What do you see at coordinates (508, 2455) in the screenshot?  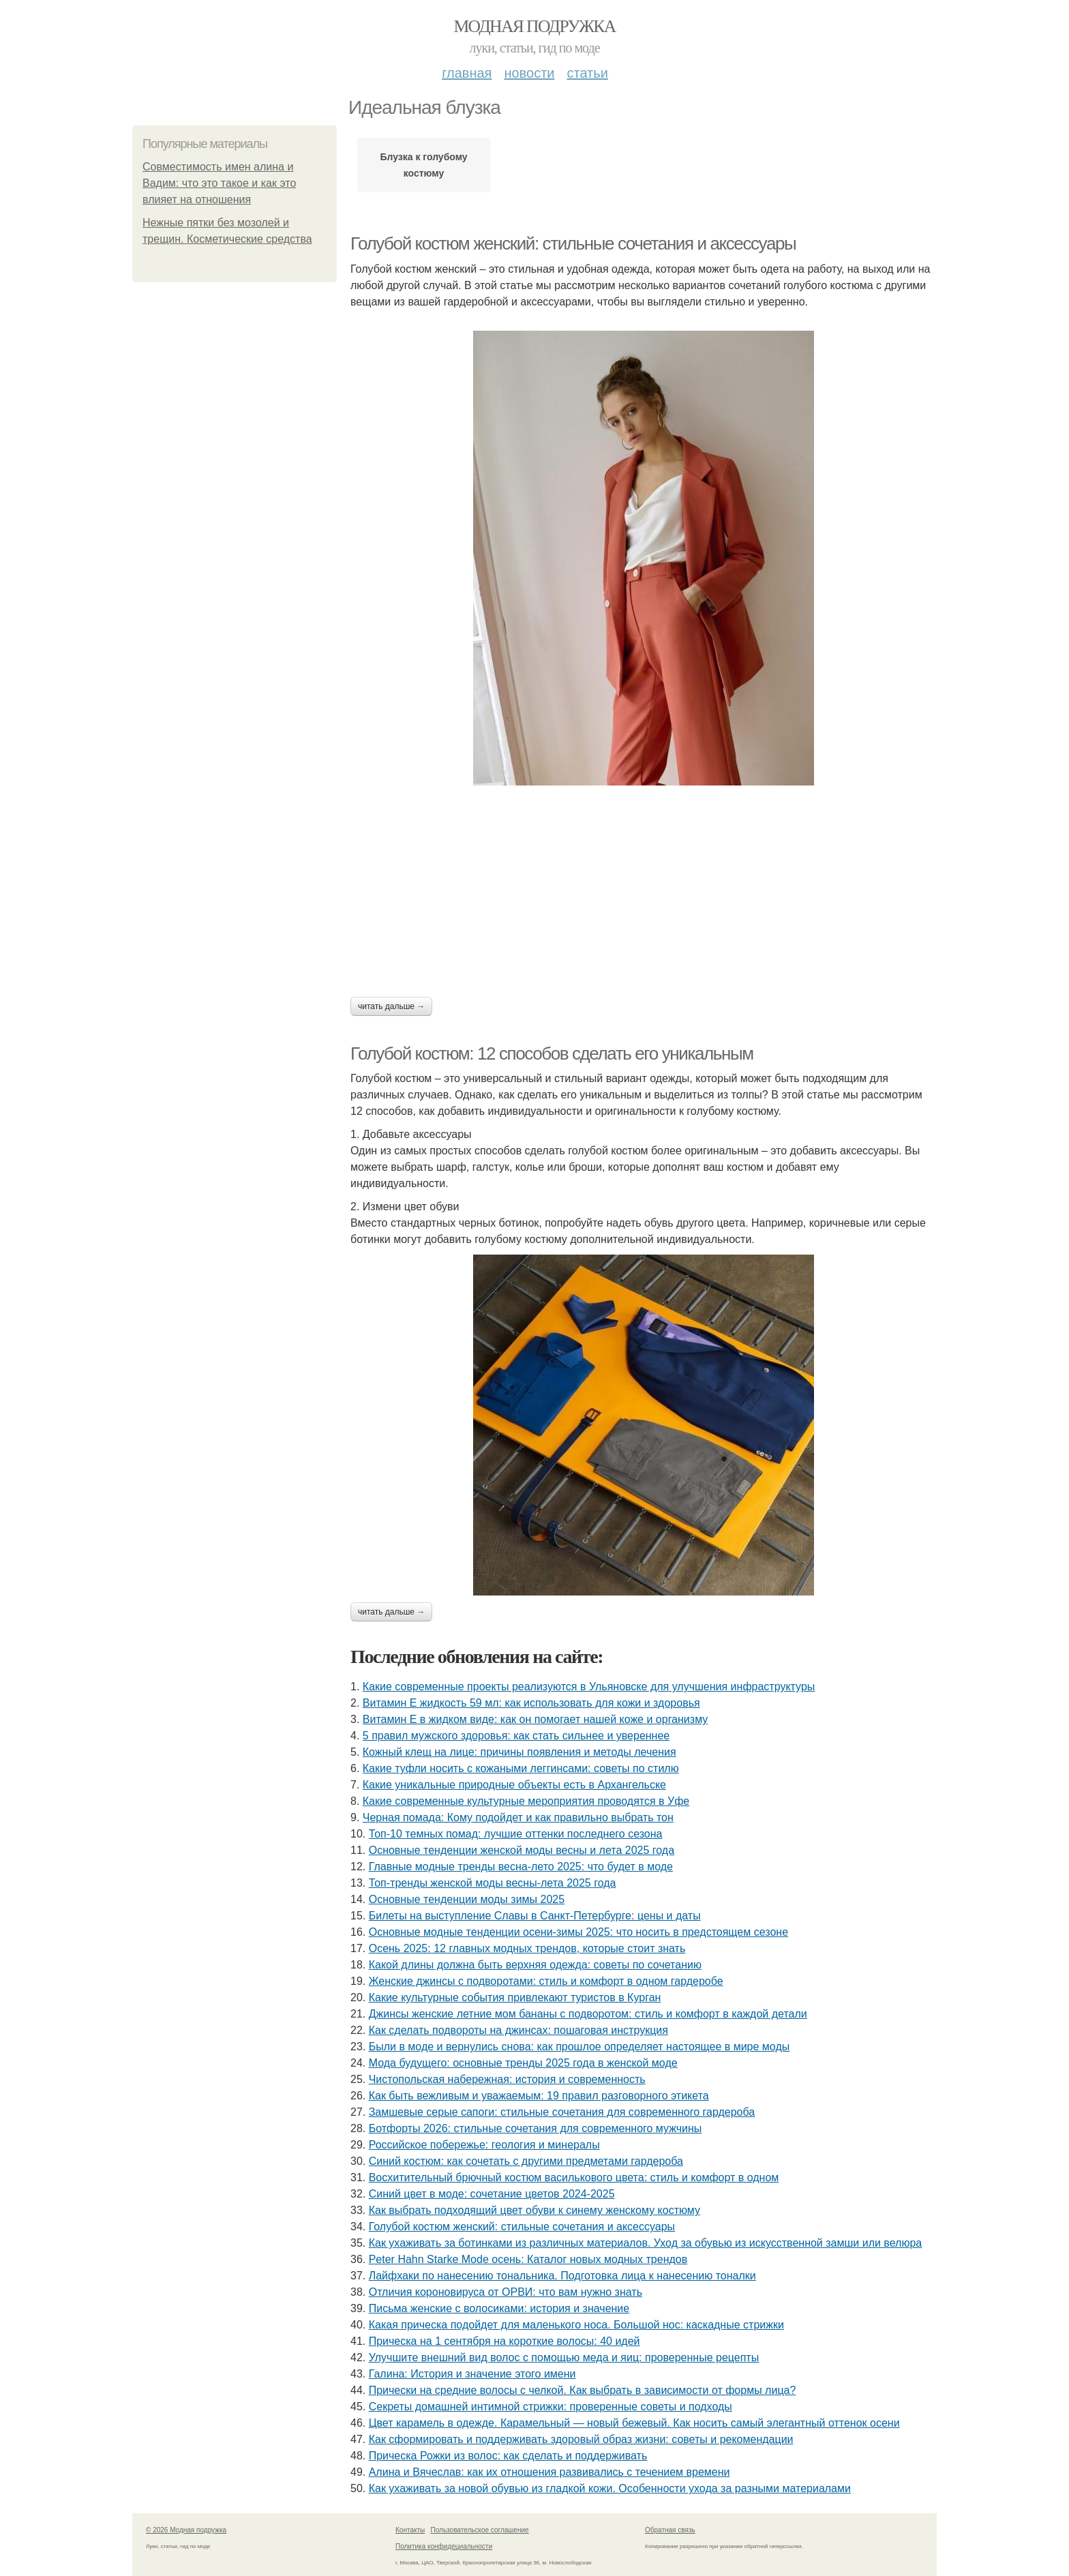 I see `Прическа Рожки из волос: как сделать и поддерживать` at bounding box center [508, 2455].